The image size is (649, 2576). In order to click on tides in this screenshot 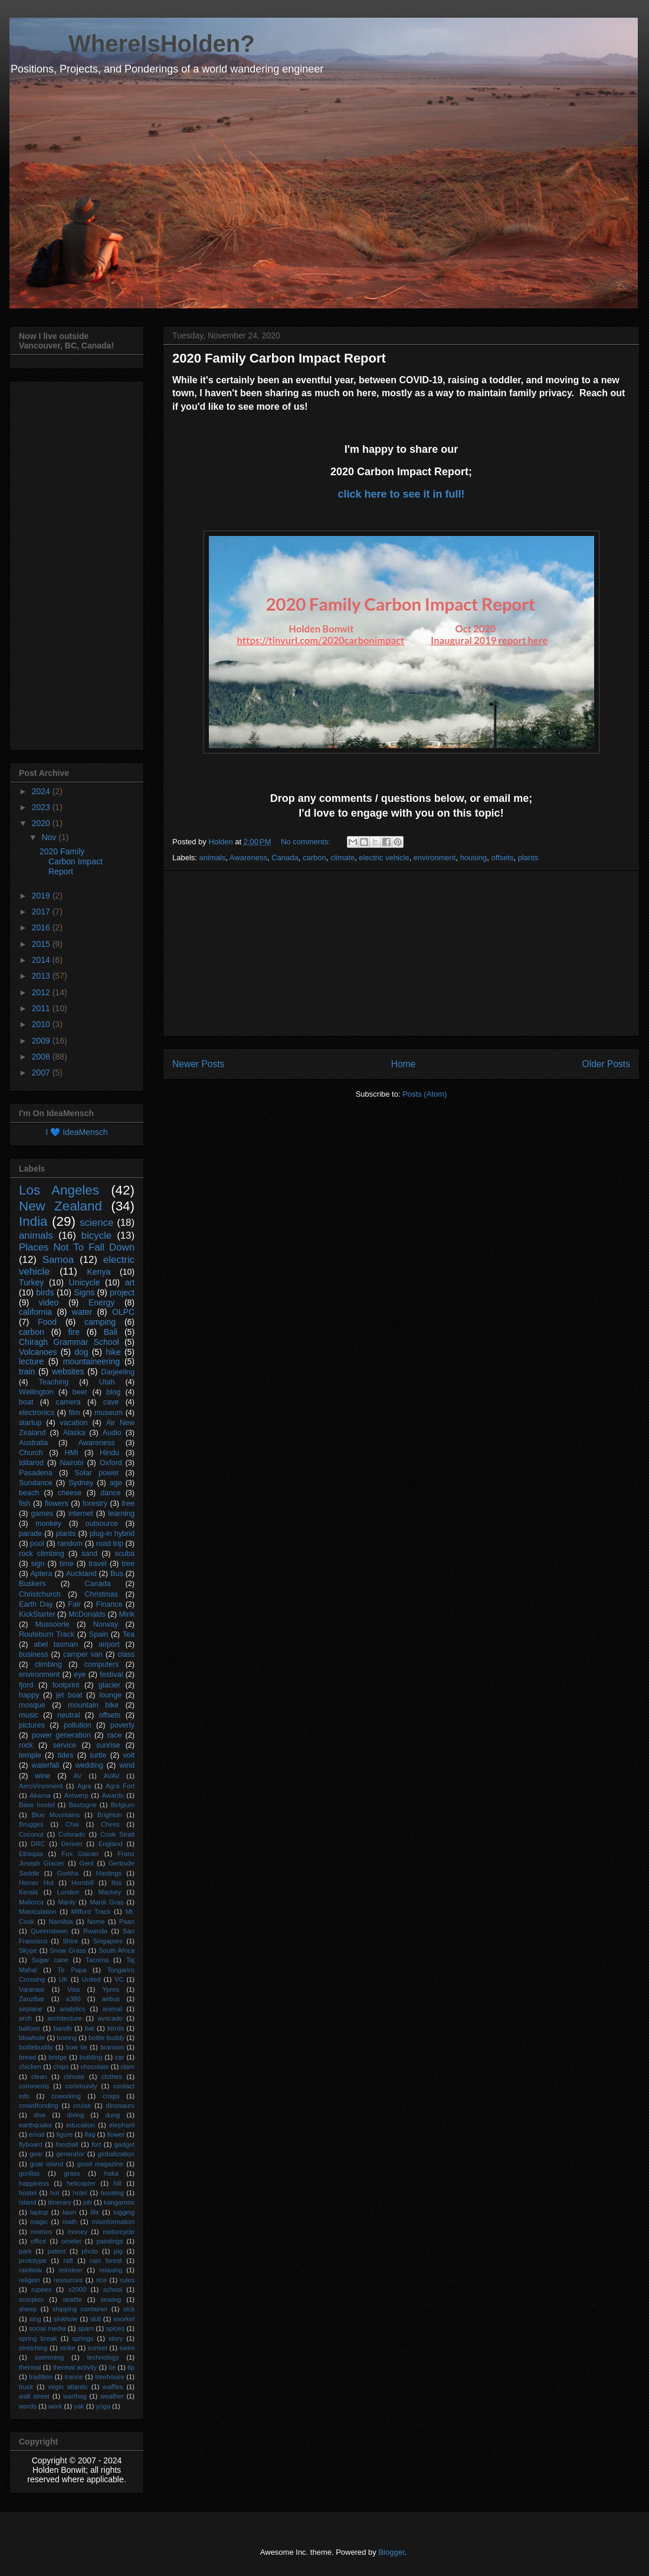, I will do `click(66, 1755)`.